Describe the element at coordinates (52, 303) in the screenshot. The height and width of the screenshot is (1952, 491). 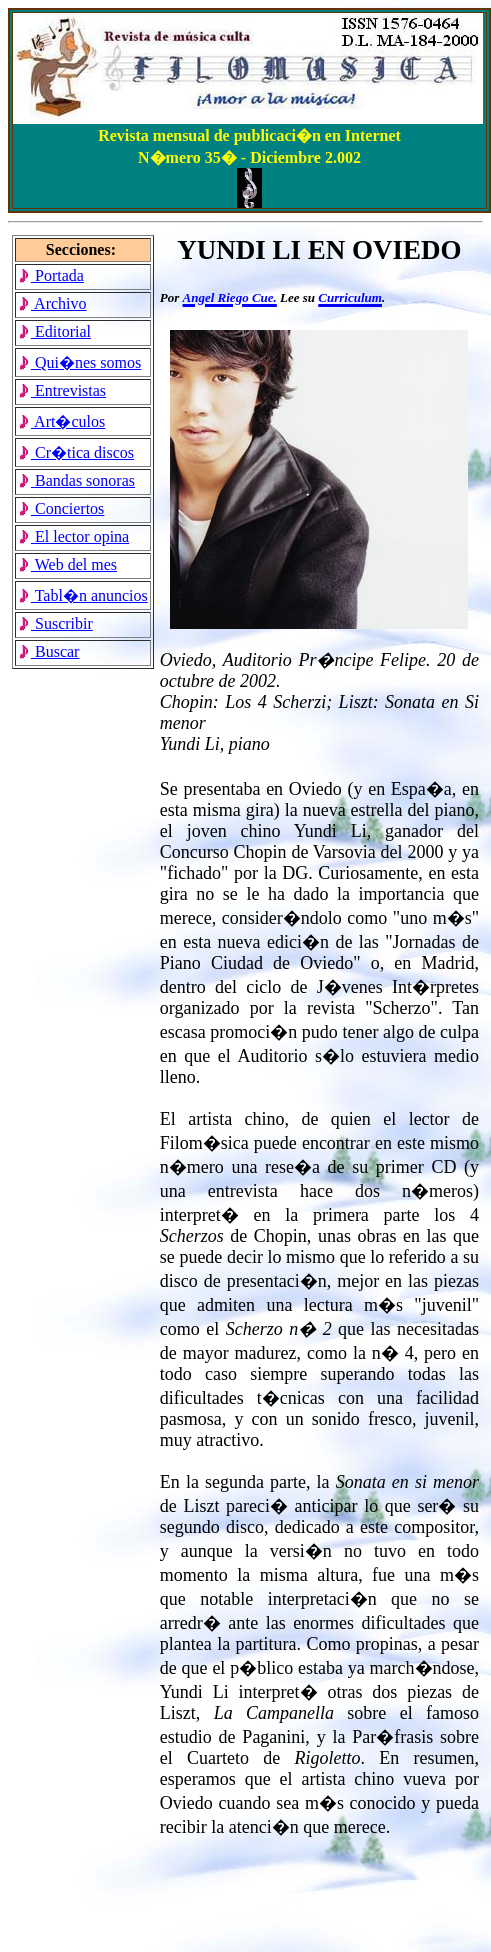
I see `Archivo` at that location.